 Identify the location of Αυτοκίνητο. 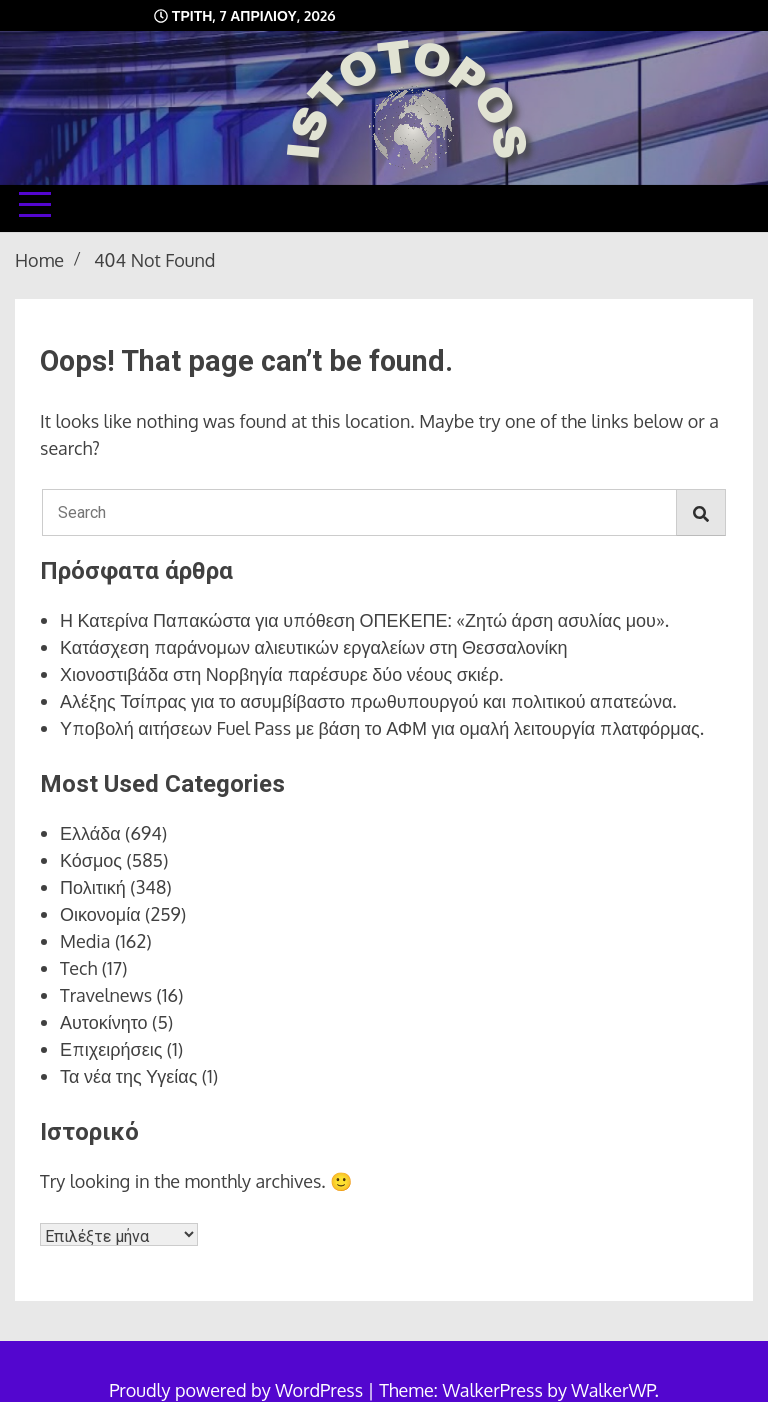
(104, 1022).